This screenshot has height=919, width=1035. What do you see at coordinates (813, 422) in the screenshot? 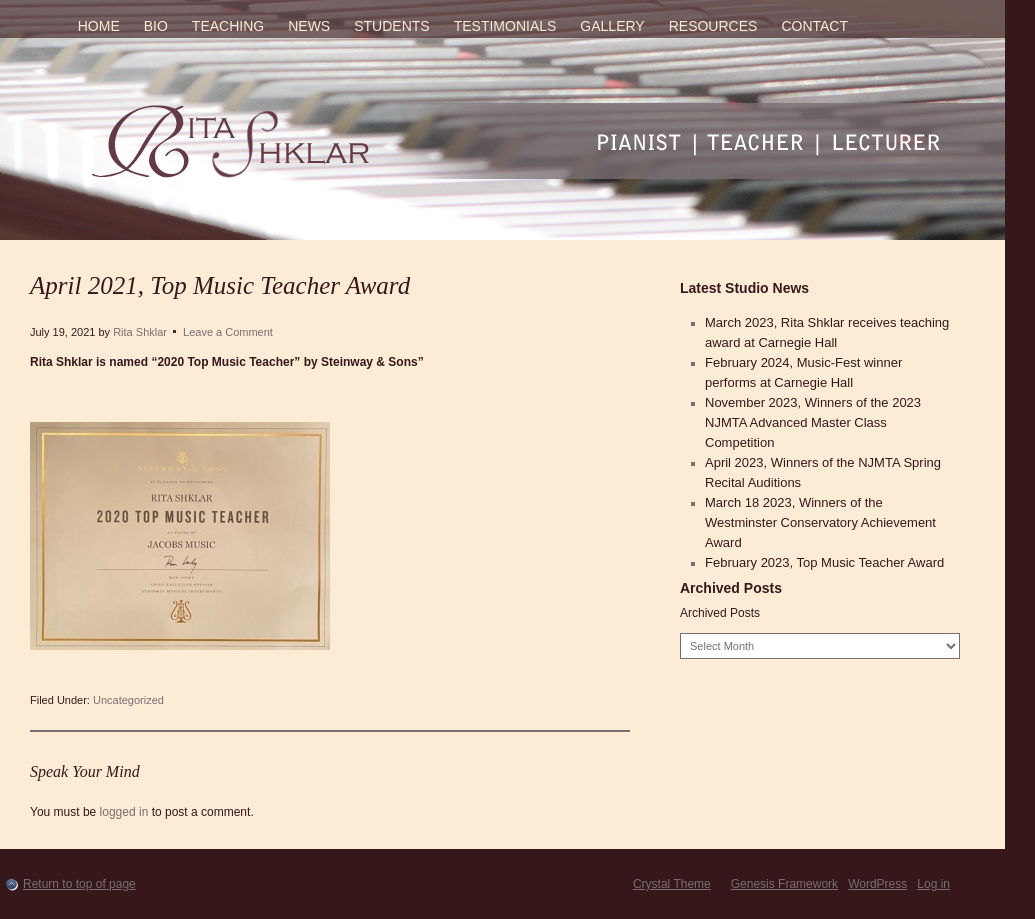
I see `November 2023, Winners of the 2023 NJMTA Advanced Master Class Competition` at bounding box center [813, 422].